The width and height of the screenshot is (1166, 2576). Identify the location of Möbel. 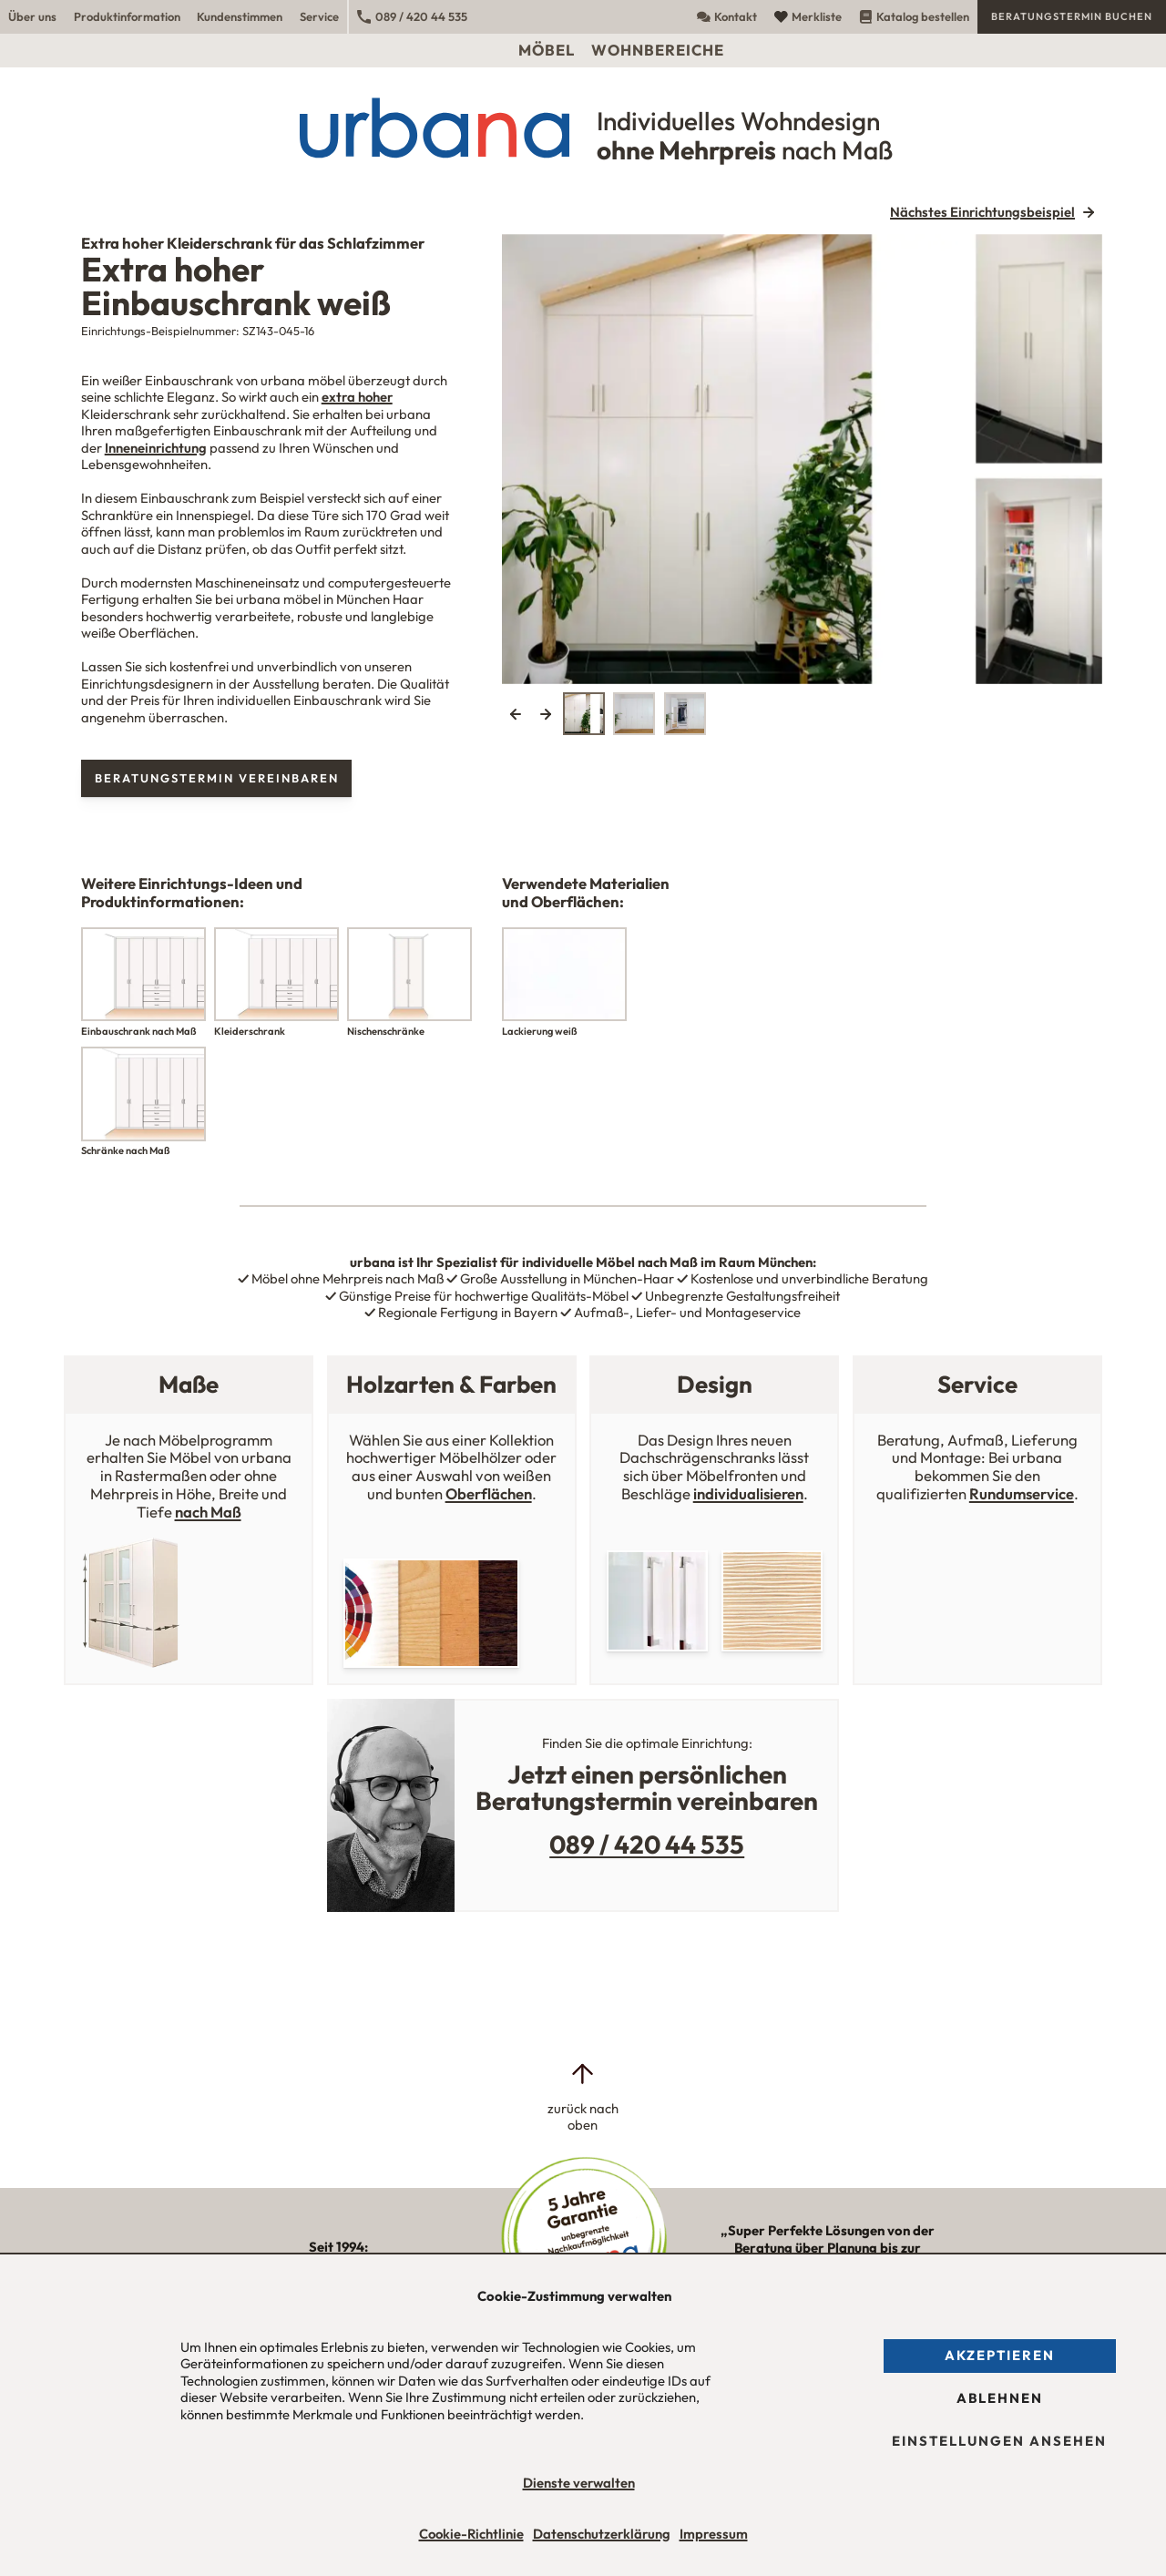
(546, 49).